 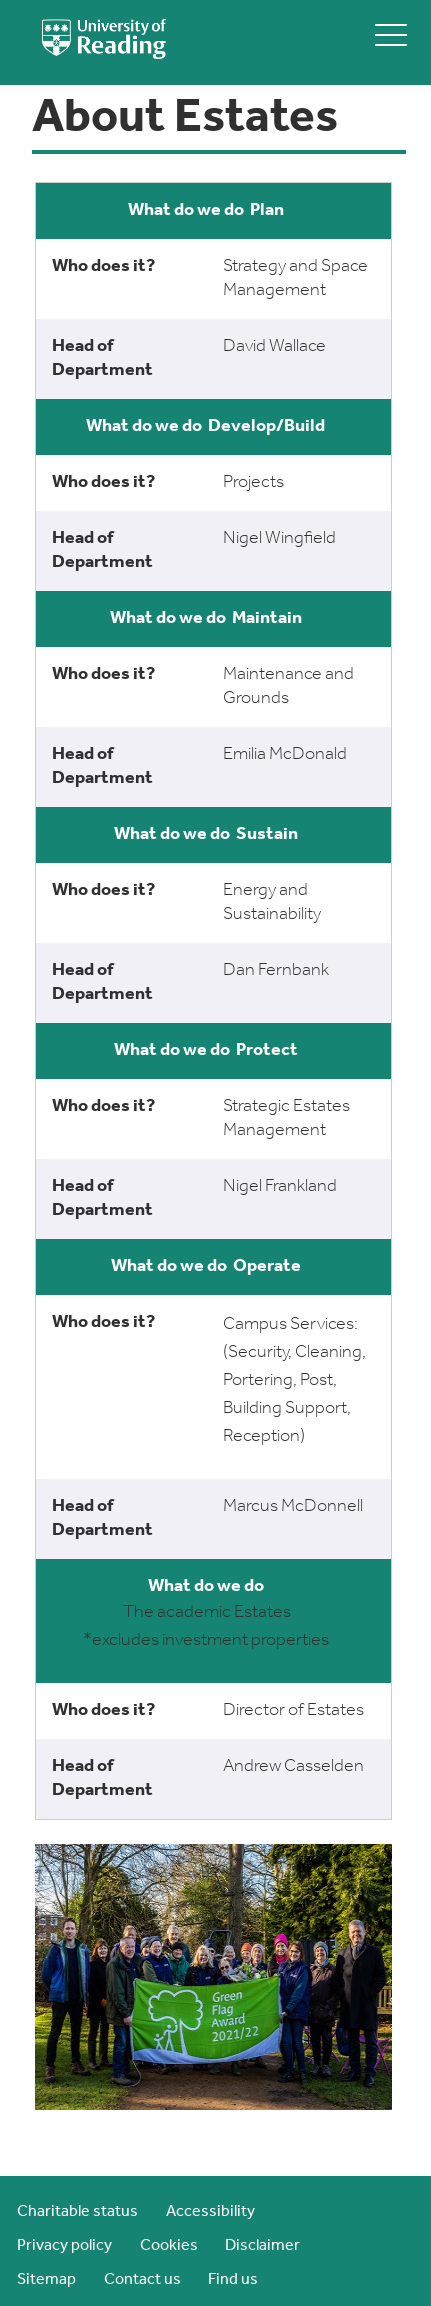 What do you see at coordinates (64, 2246) in the screenshot?
I see `Privacy policy` at bounding box center [64, 2246].